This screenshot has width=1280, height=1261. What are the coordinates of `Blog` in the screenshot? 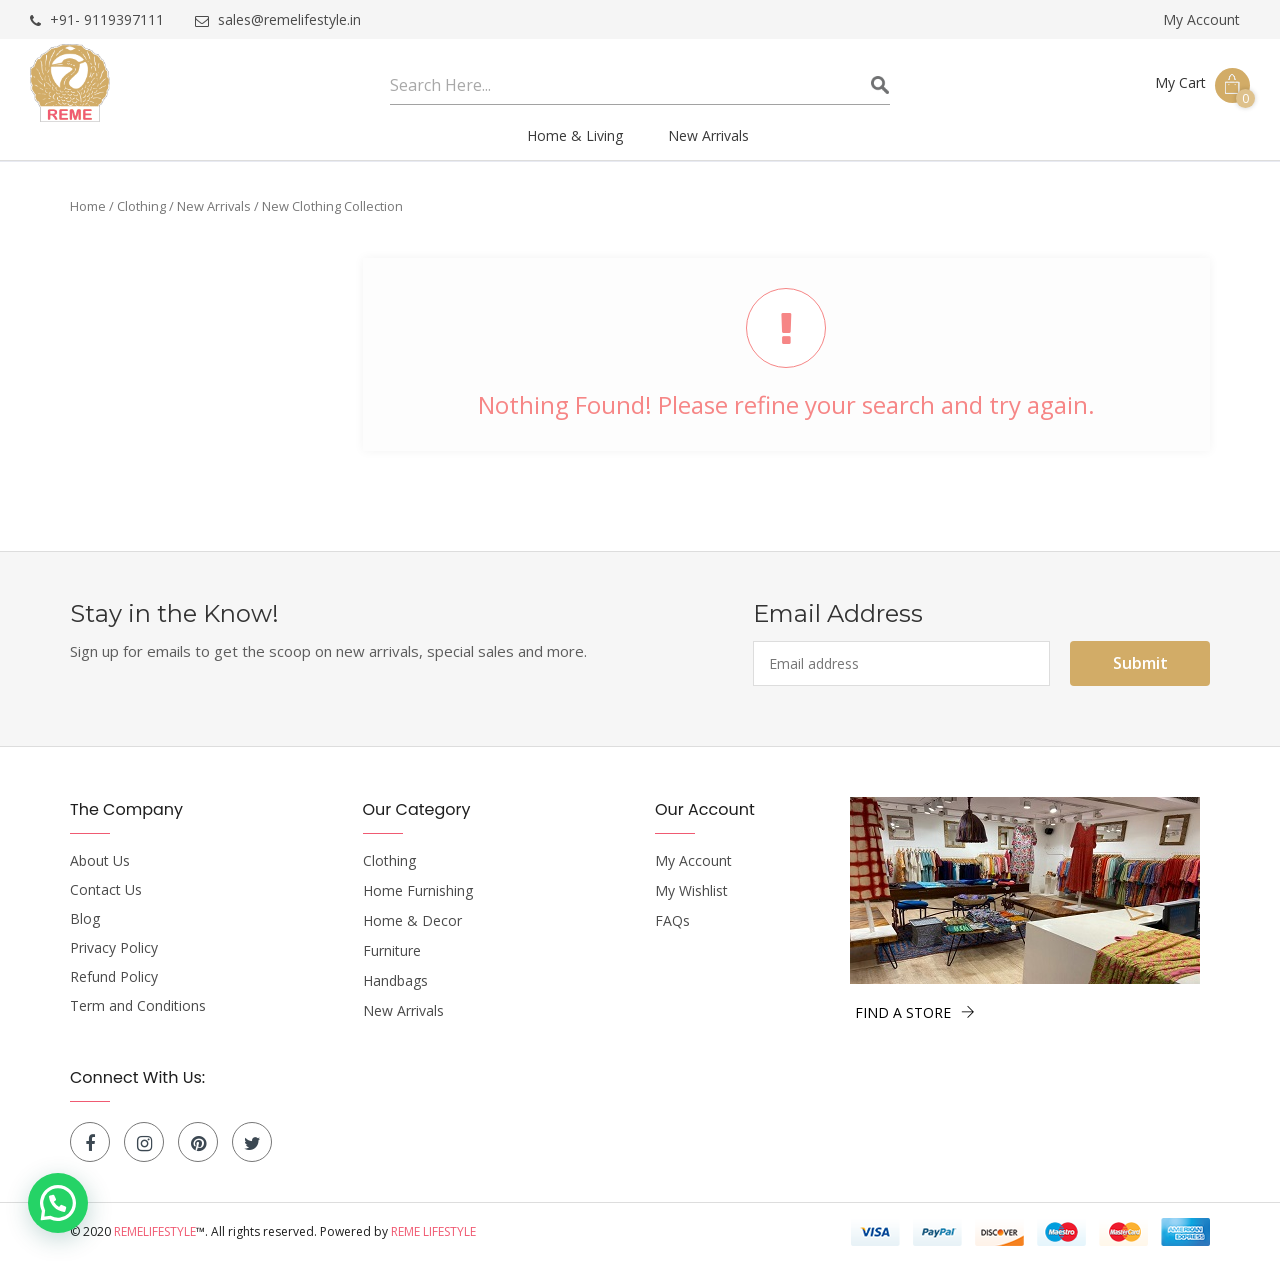 It's located at (85, 919).